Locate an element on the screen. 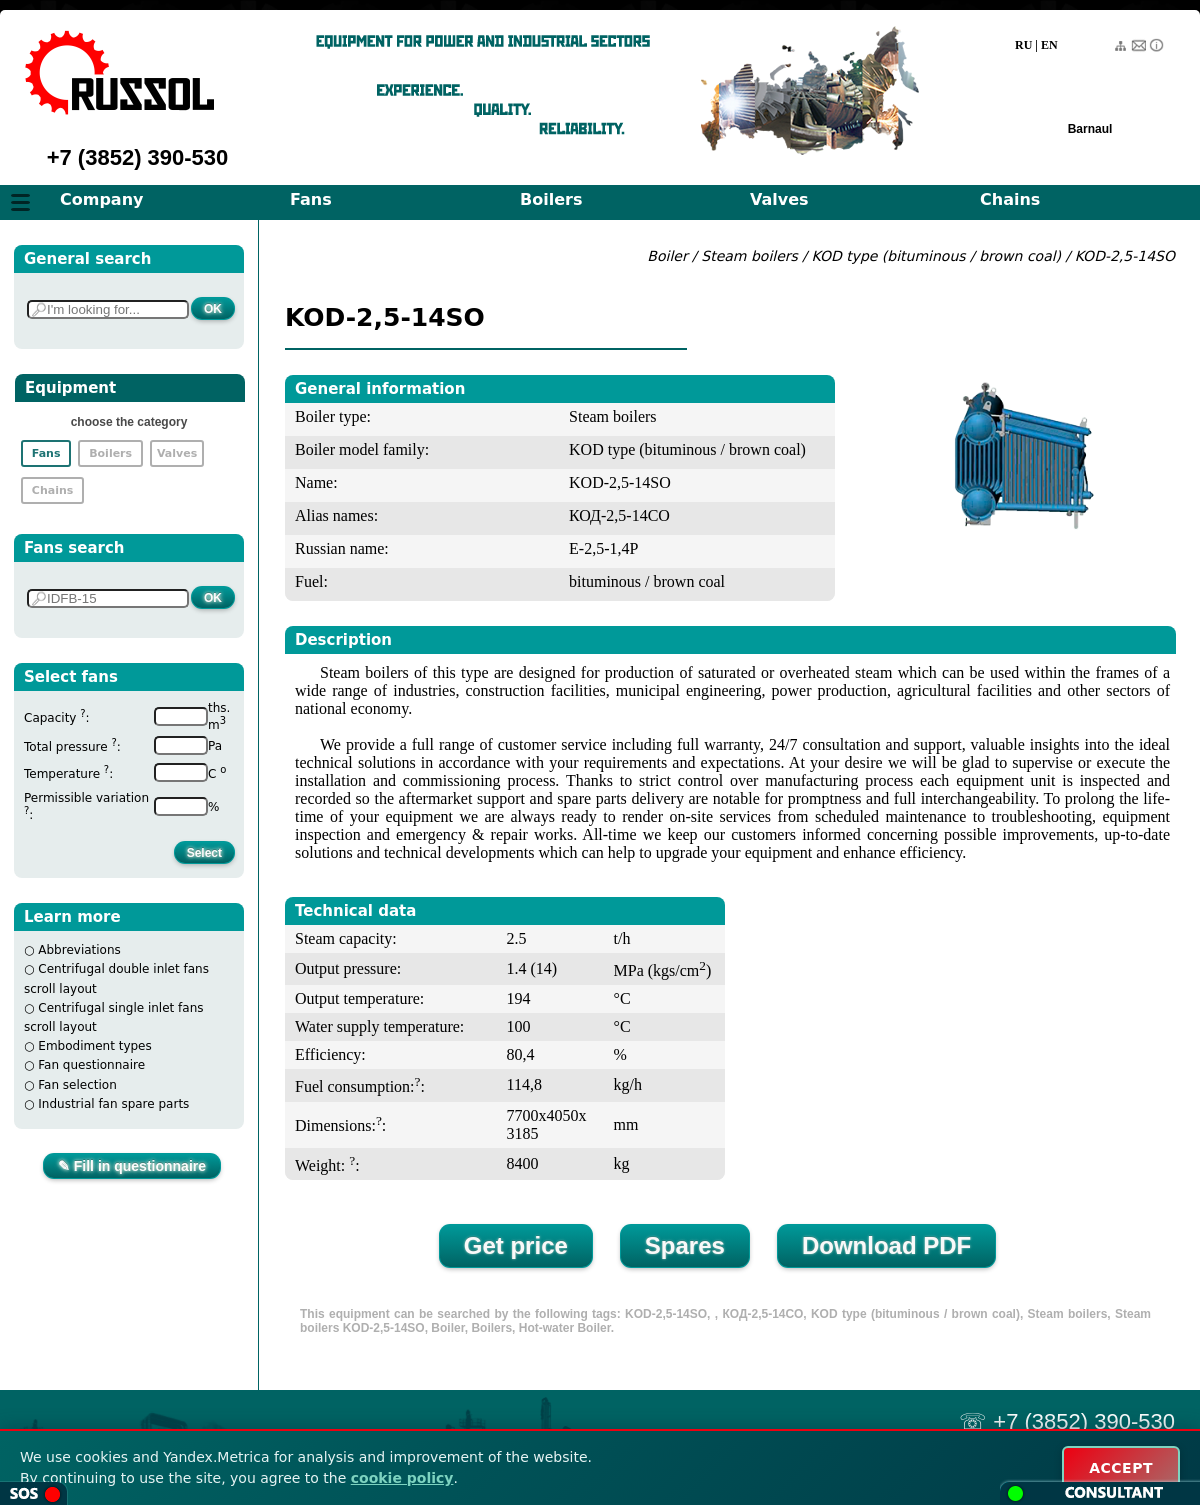  Chains is located at coordinates (1010, 199).